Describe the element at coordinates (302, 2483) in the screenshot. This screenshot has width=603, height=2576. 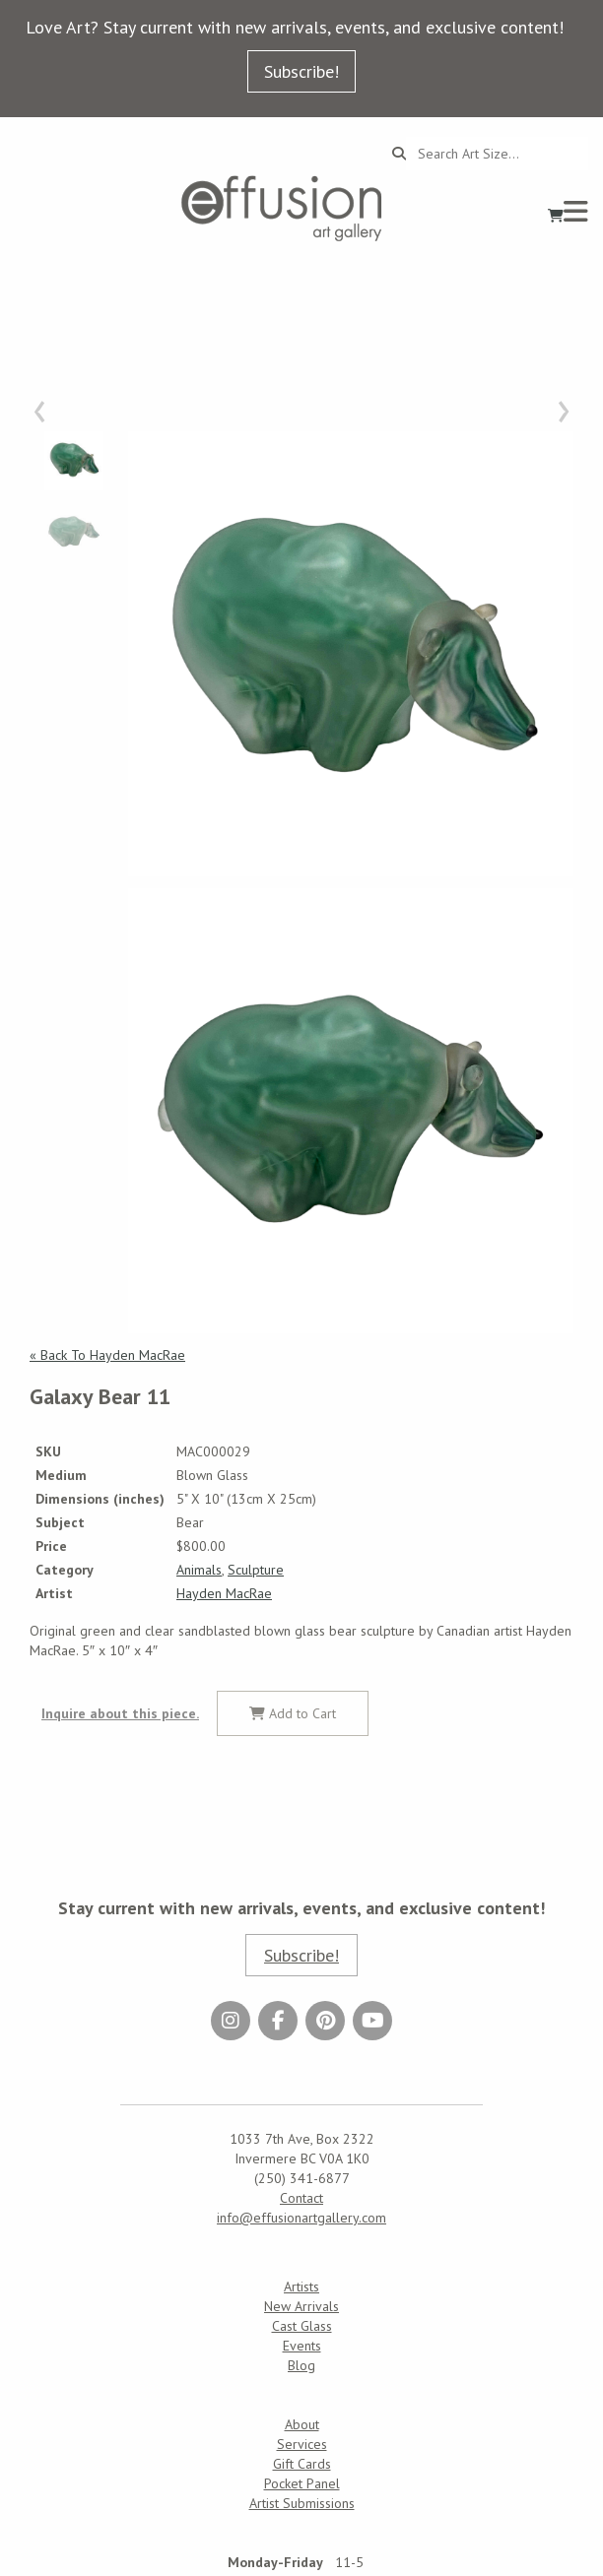
I see `Pocket Panel` at that location.